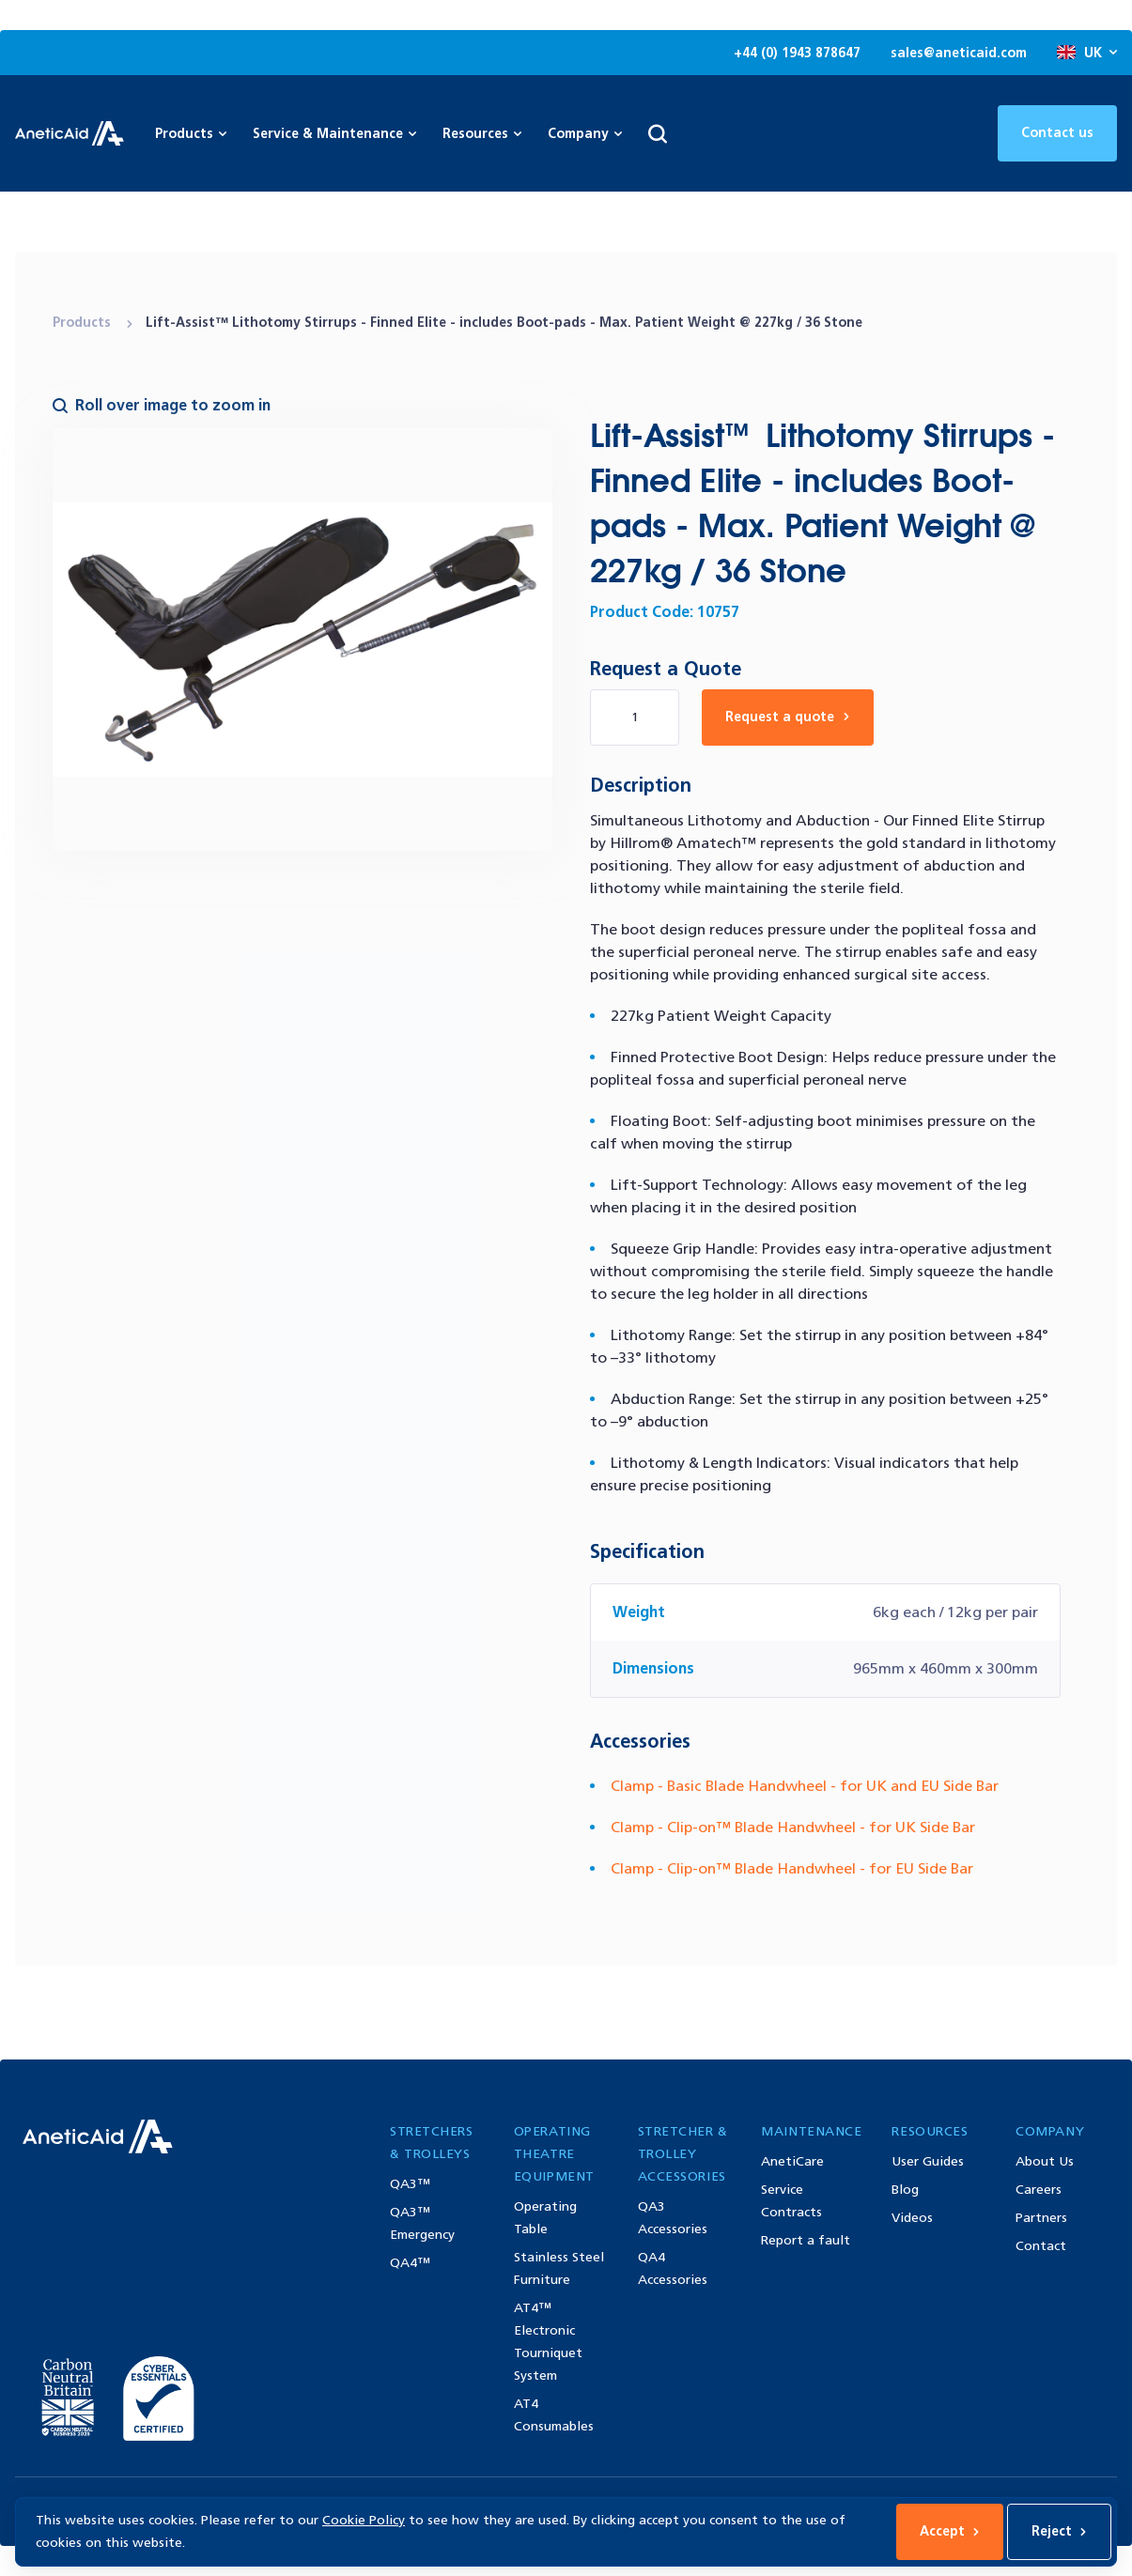 The height and width of the screenshot is (2576, 1132). I want to click on Clamp - Clip-on™ Blade Handwheel - for UK Side Bar, so click(793, 1827).